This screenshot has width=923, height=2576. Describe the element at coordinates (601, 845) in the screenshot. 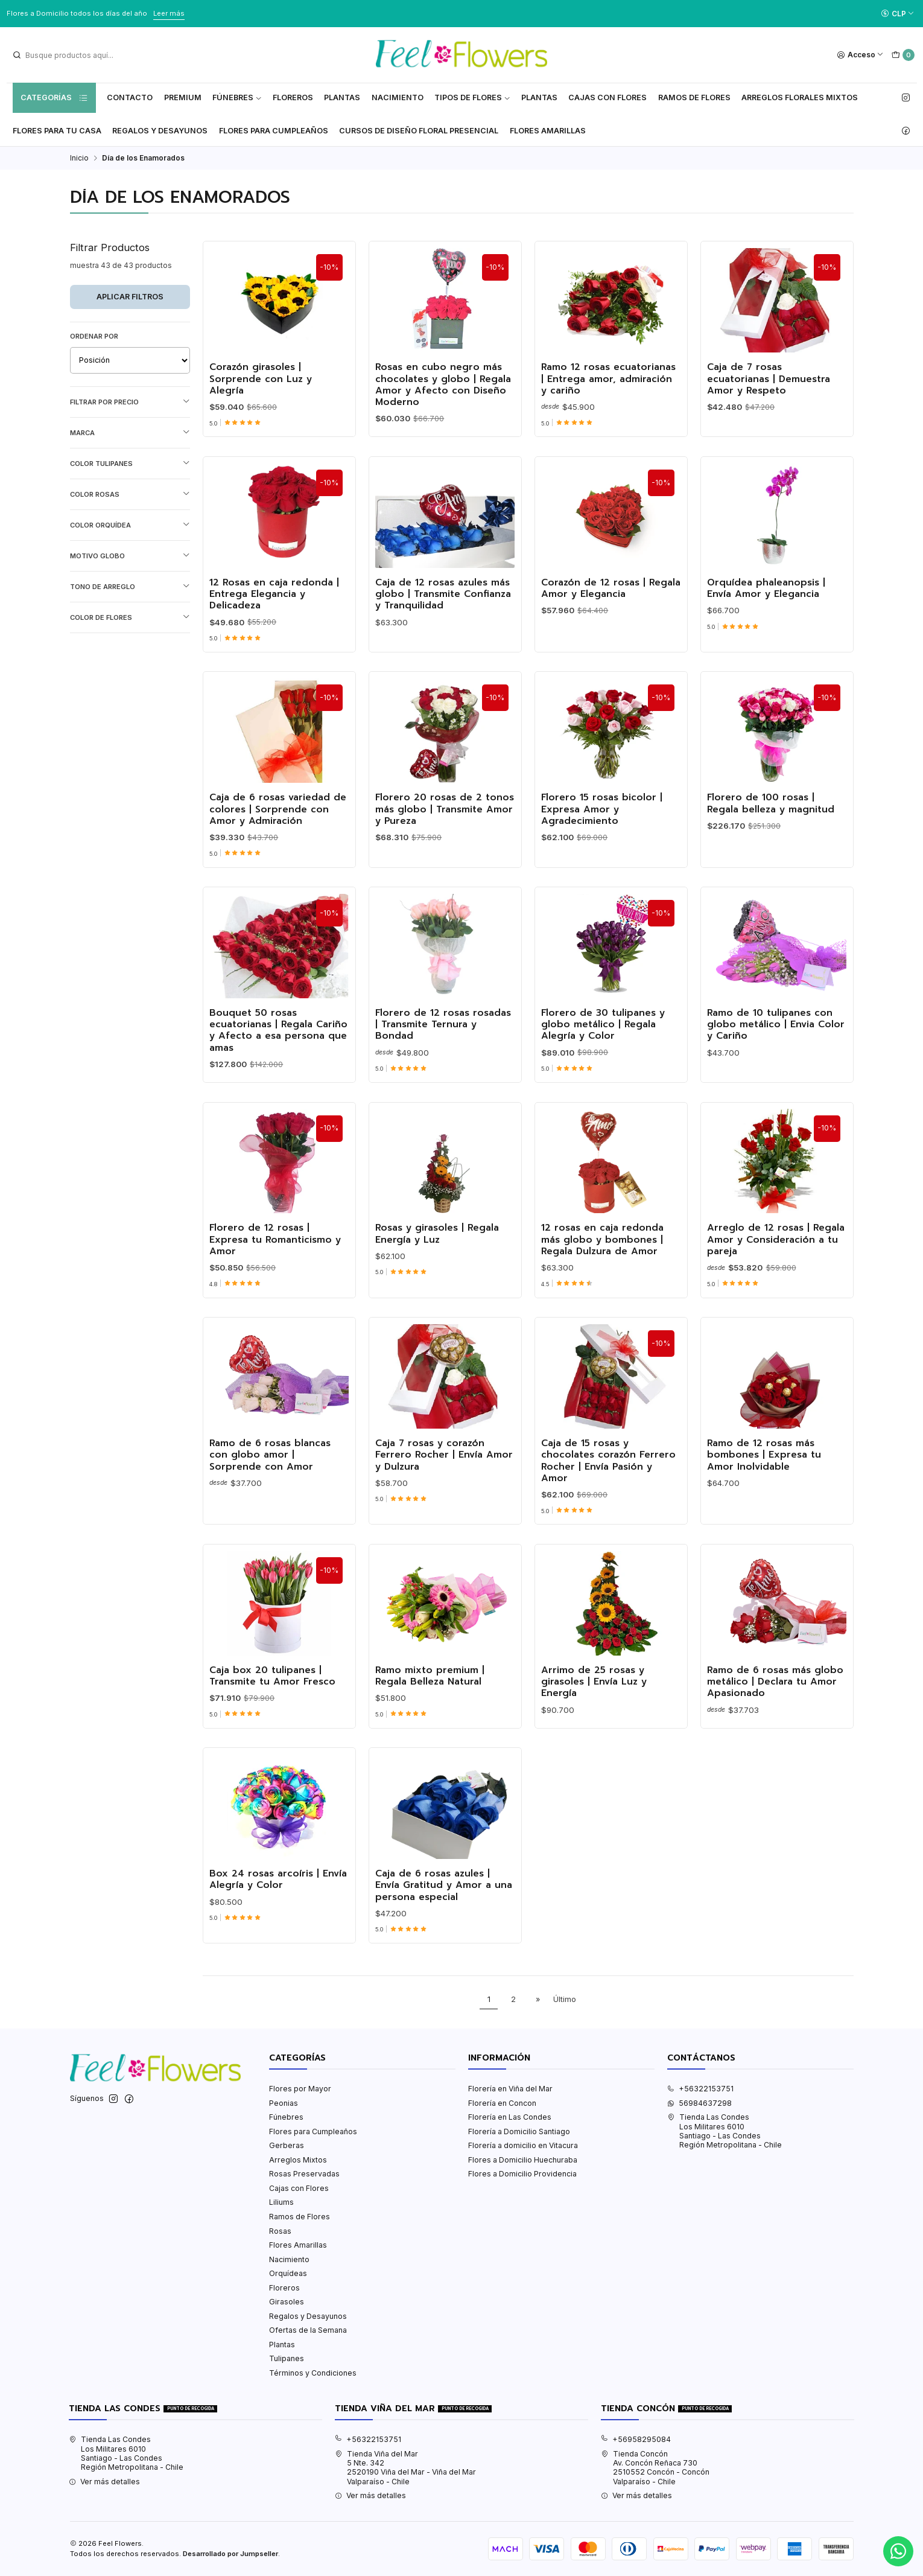

I see `Florero 15 rosas bicolor | Expresa Amor y Agradecimiento` at that location.